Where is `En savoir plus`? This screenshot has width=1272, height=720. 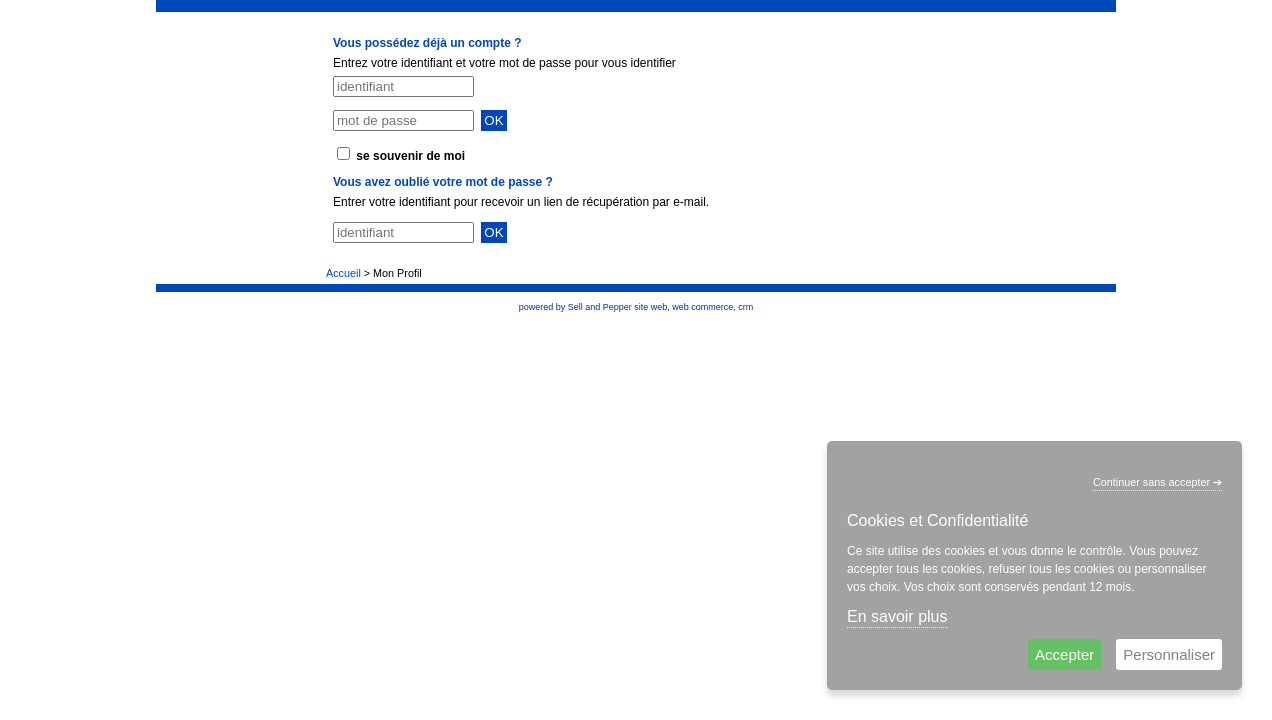
En savoir plus is located at coordinates (897, 616).